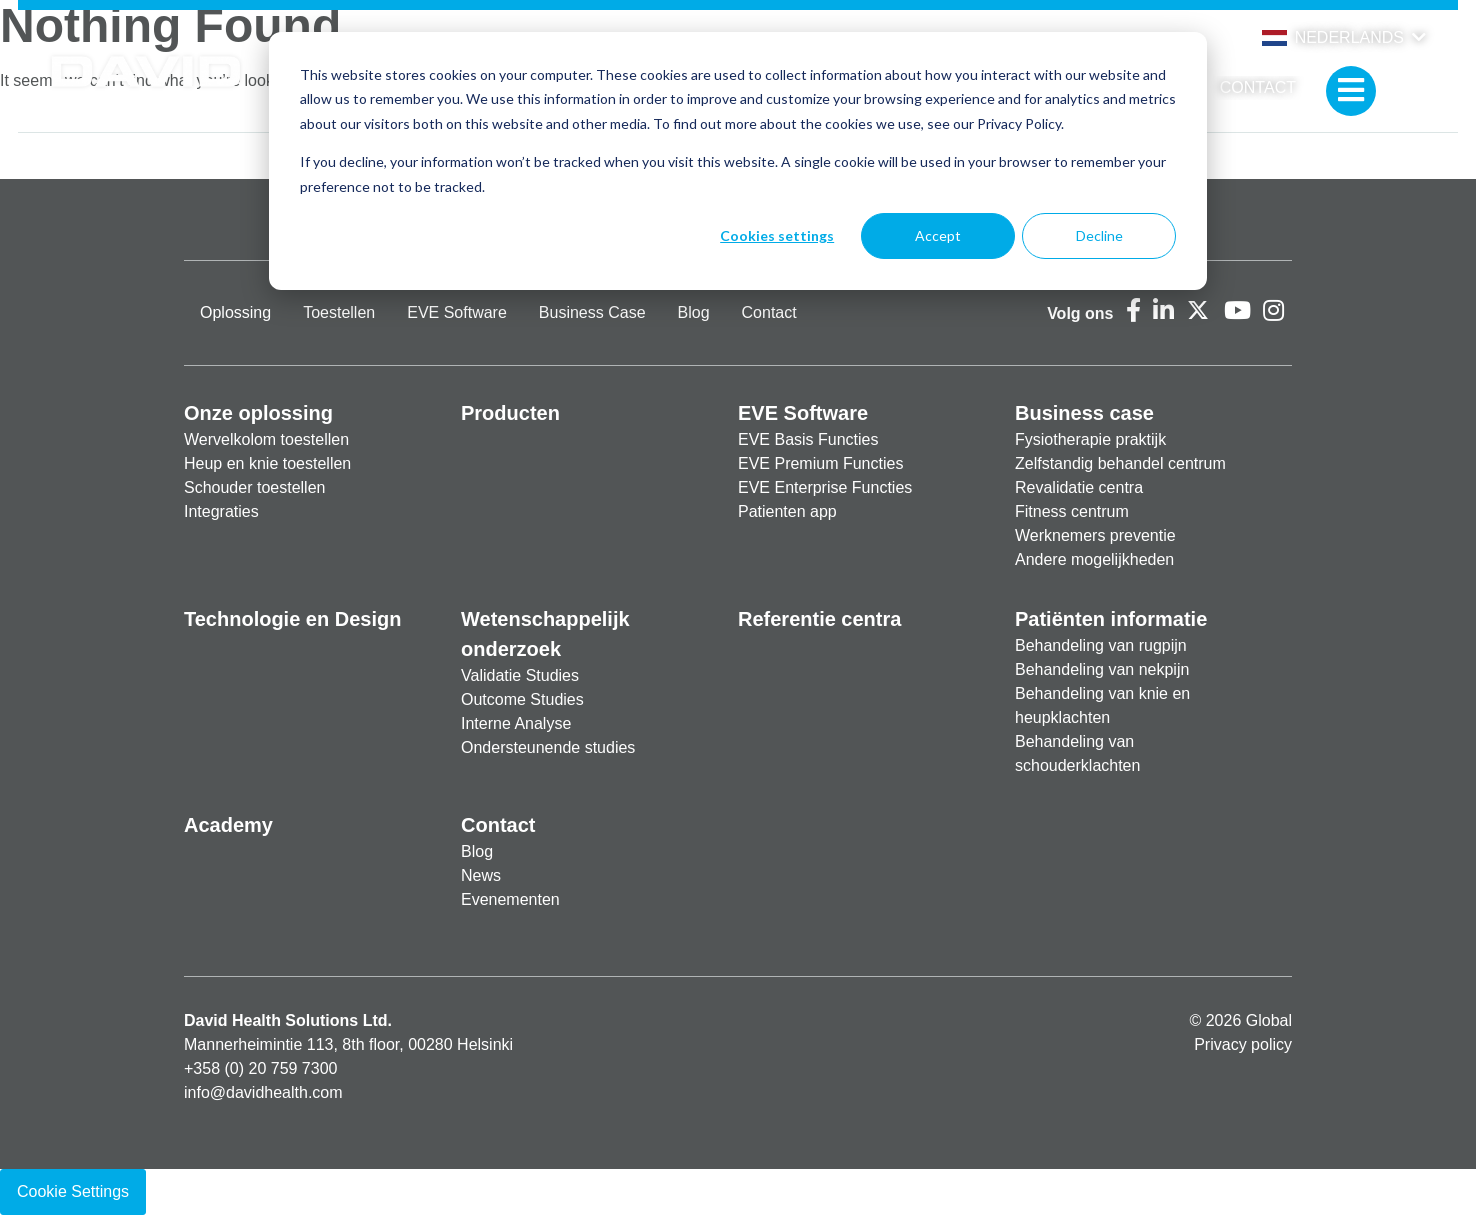  What do you see at coordinates (808, 439) in the screenshot?
I see `EVE Basis Functies` at bounding box center [808, 439].